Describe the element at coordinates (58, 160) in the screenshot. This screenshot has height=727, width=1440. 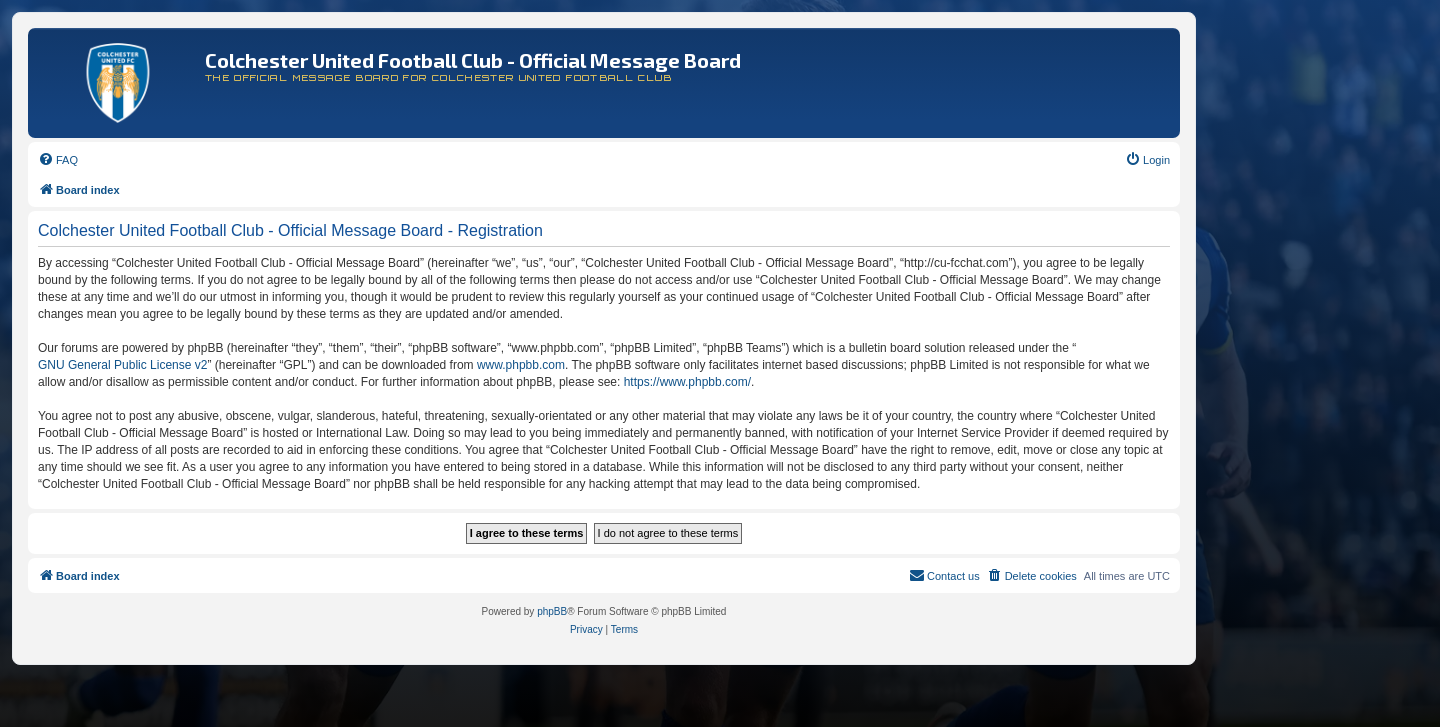
I see `[menuitem]` at that location.